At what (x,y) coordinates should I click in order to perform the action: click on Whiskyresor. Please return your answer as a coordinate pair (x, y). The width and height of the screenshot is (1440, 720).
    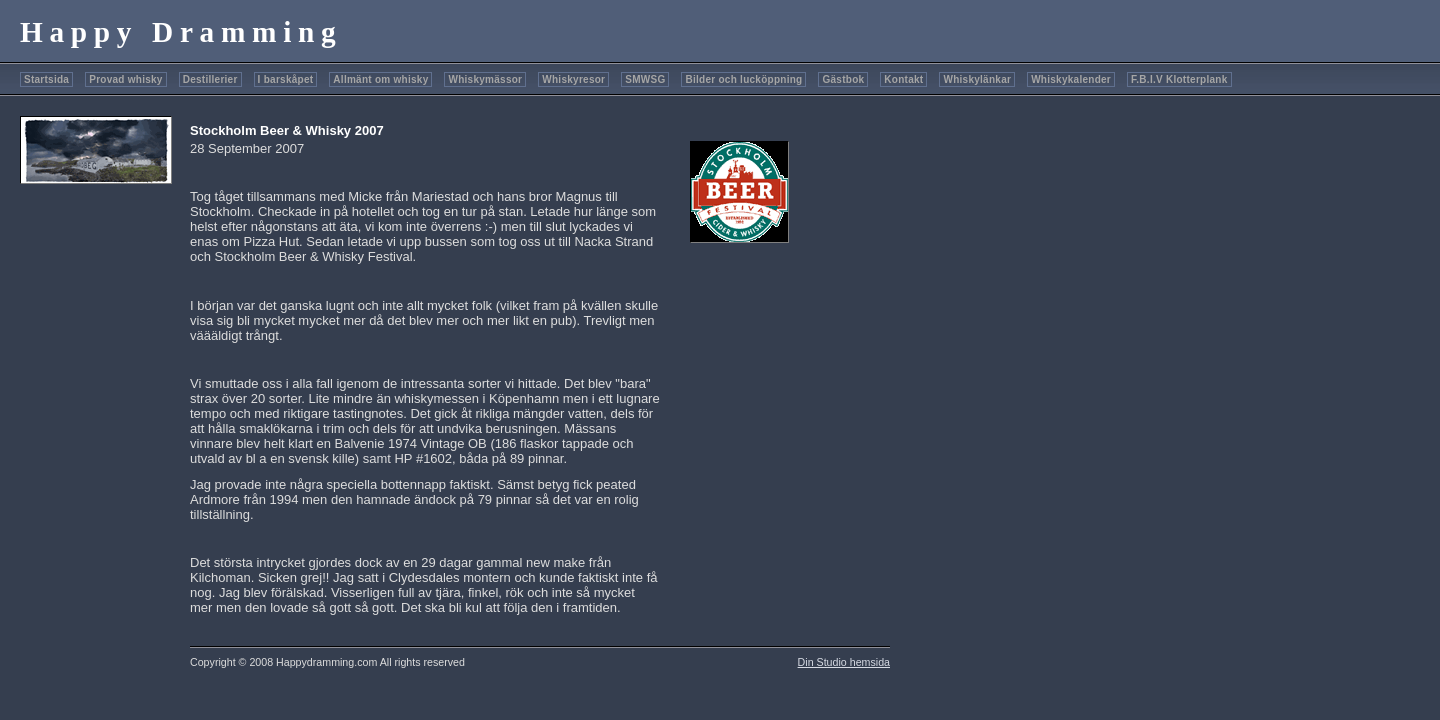
    Looking at the image, I should click on (573, 79).